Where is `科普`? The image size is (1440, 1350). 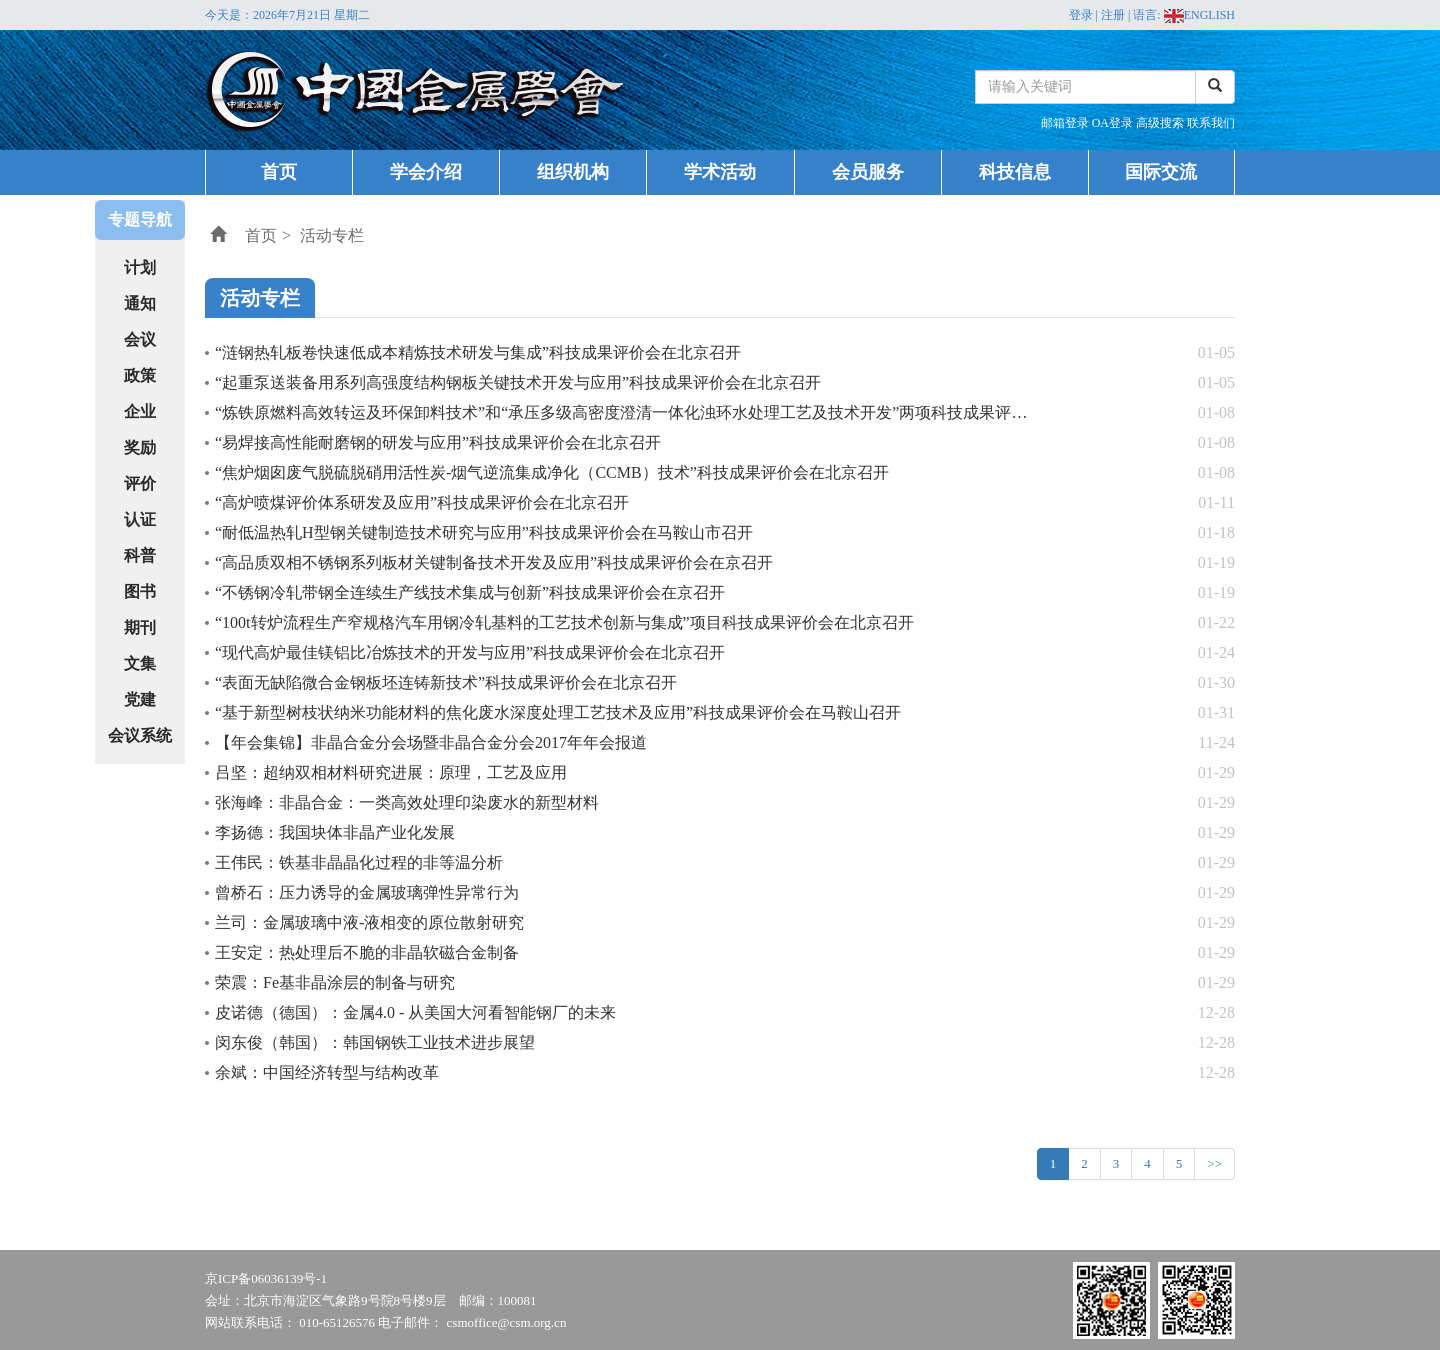 科普 is located at coordinates (140, 555).